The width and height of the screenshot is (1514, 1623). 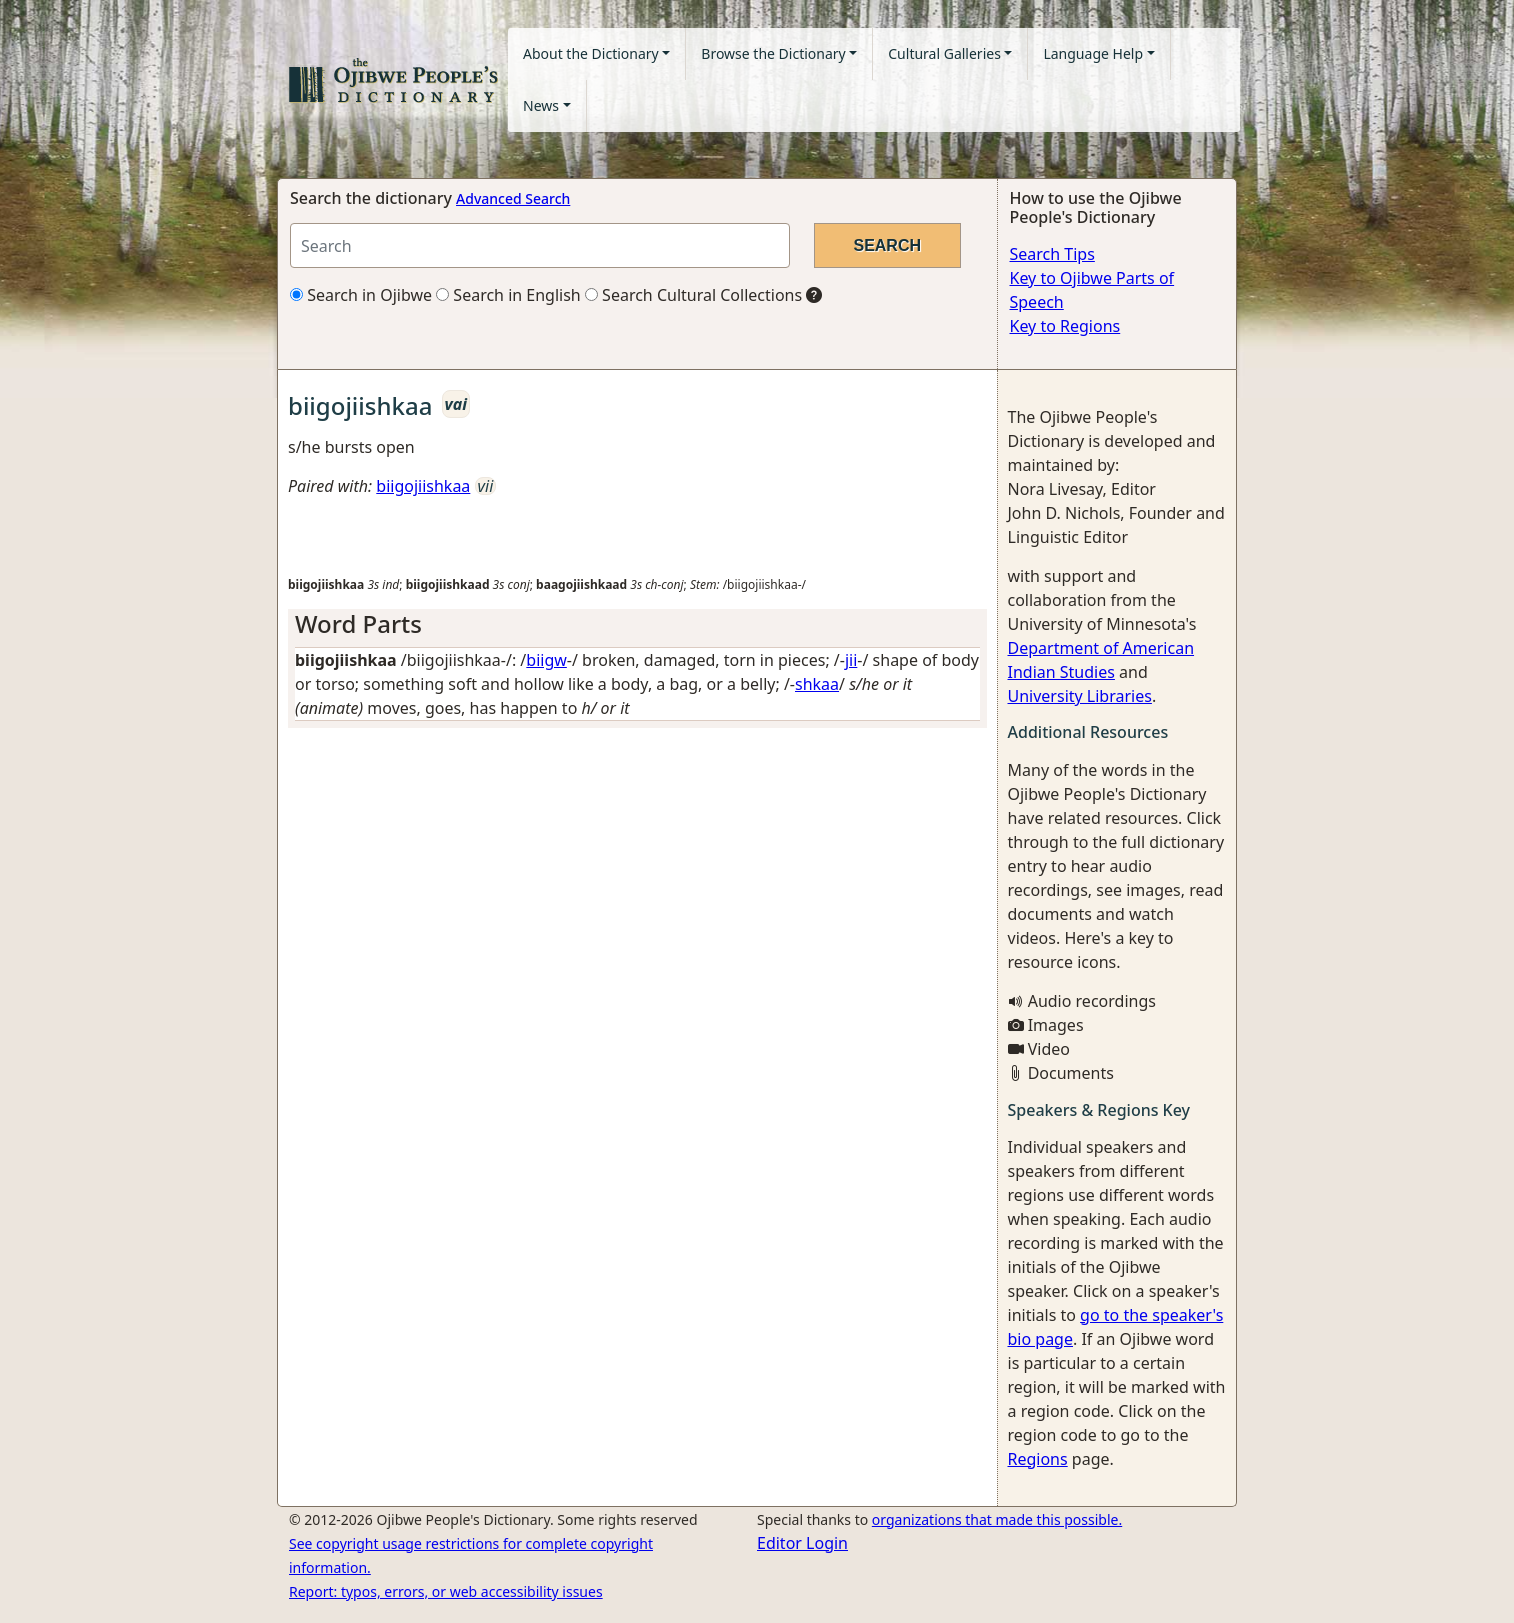 I want to click on Search in Ojibwe, so click(x=361, y=295).